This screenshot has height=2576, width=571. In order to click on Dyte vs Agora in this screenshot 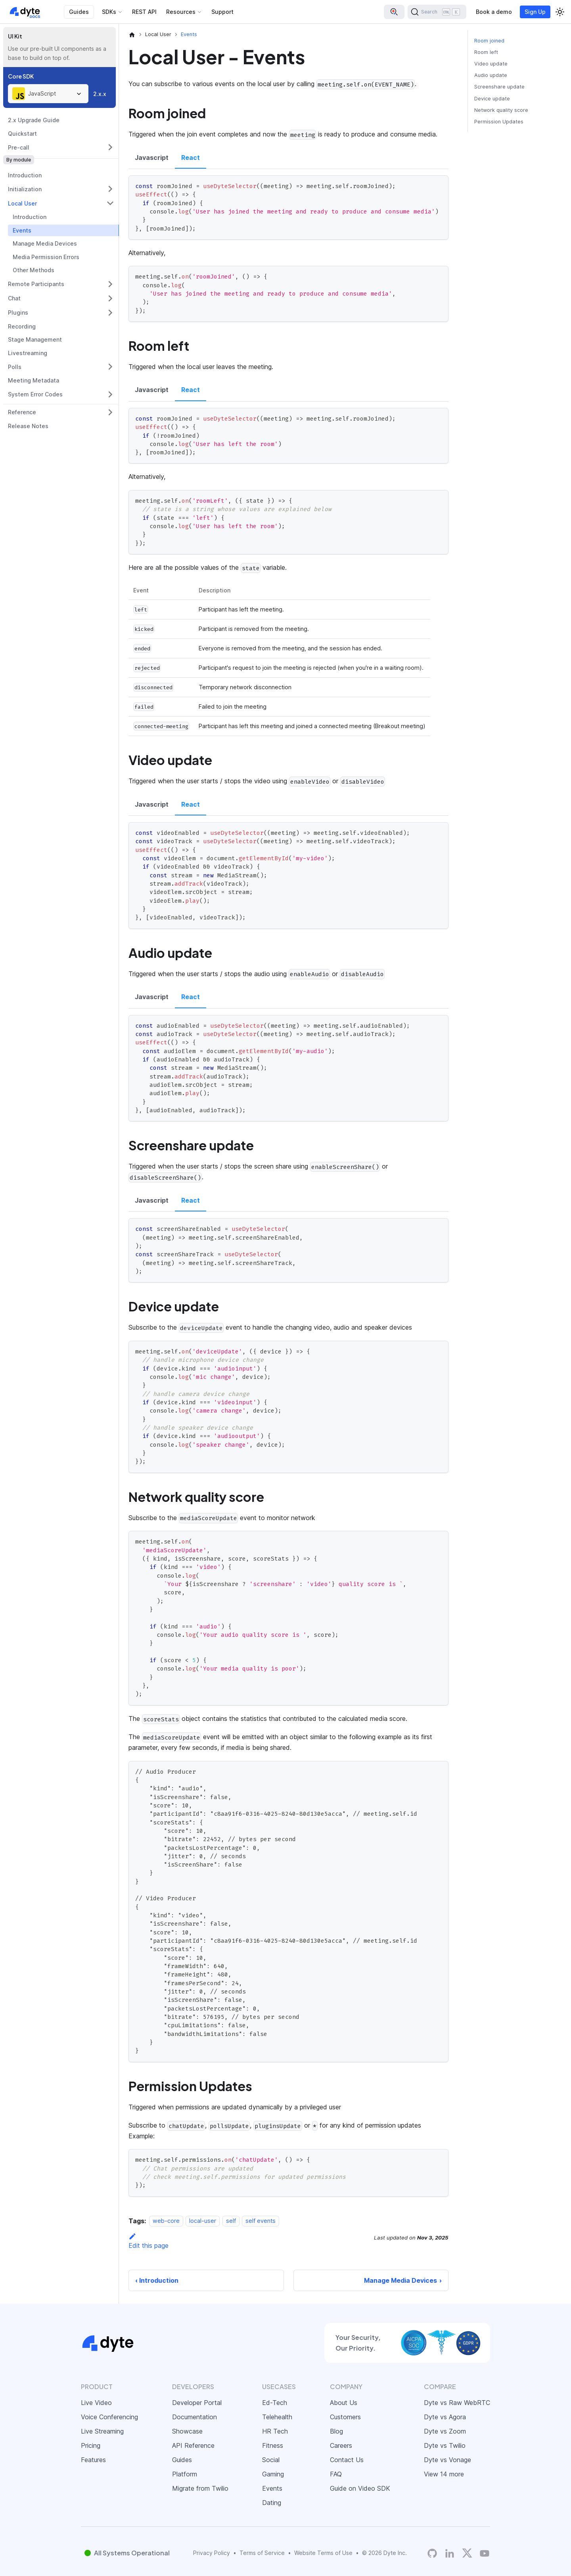, I will do `click(445, 2417)`.